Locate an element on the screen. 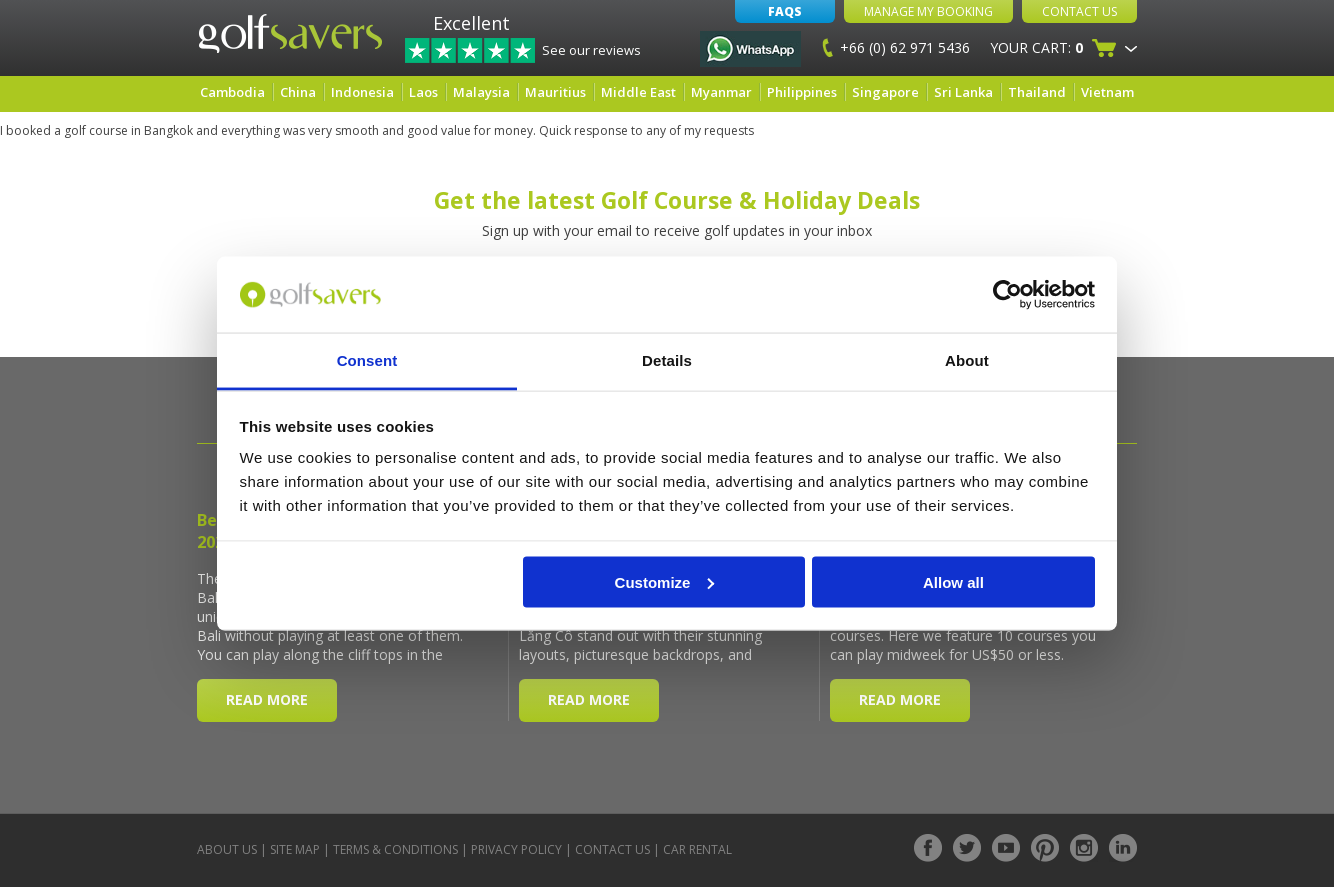 This screenshot has height=887, width=1334. Car Rental is located at coordinates (697, 849).